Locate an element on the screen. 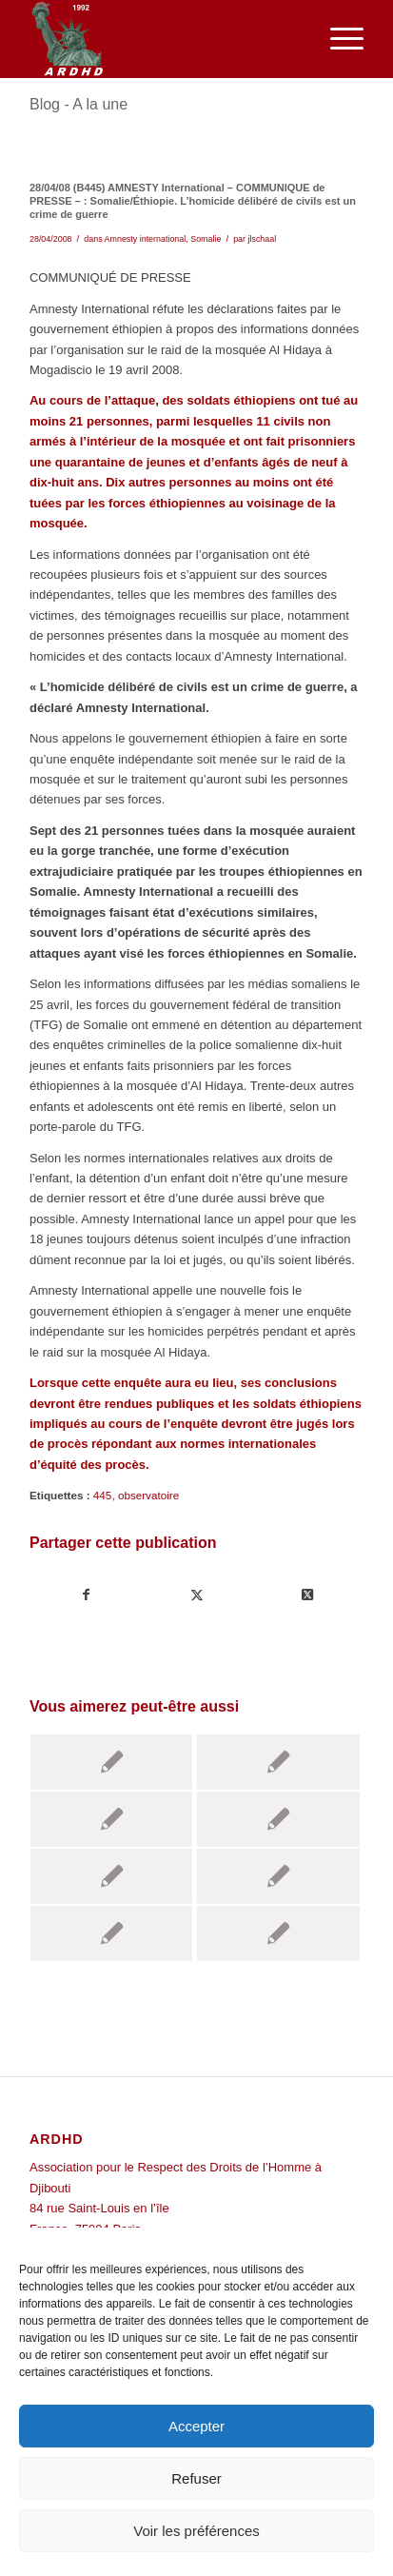  [Menu] is located at coordinates (337, 39).